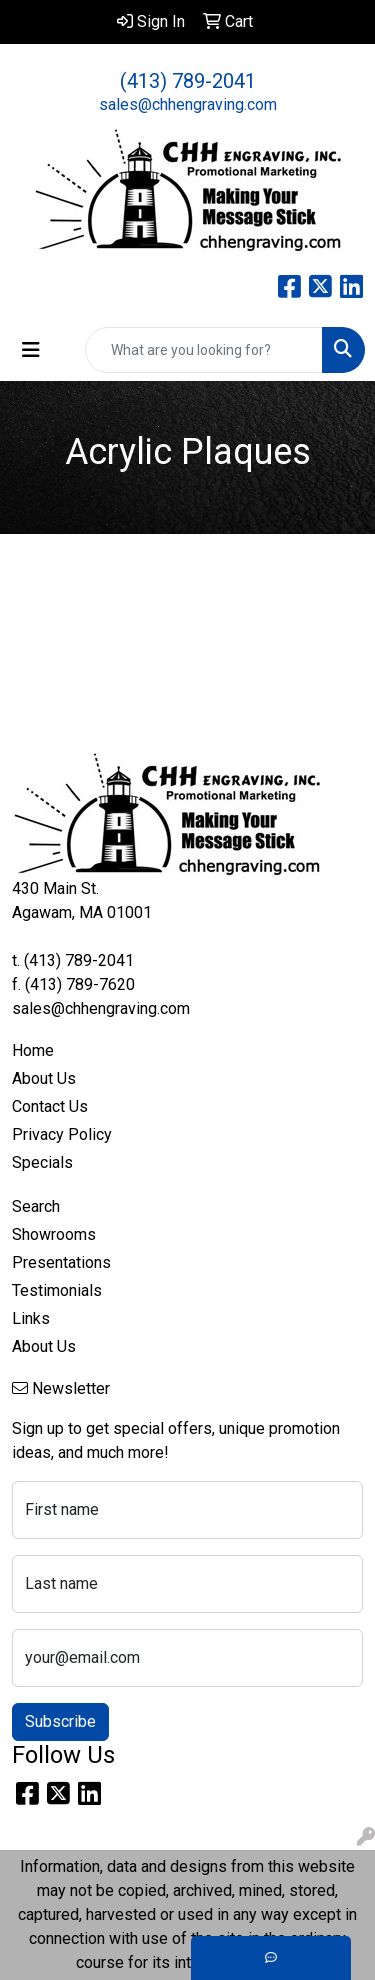  Describe the element at coordinates (57, 1290) in the screenshot. I see `Testimonials` at that location.